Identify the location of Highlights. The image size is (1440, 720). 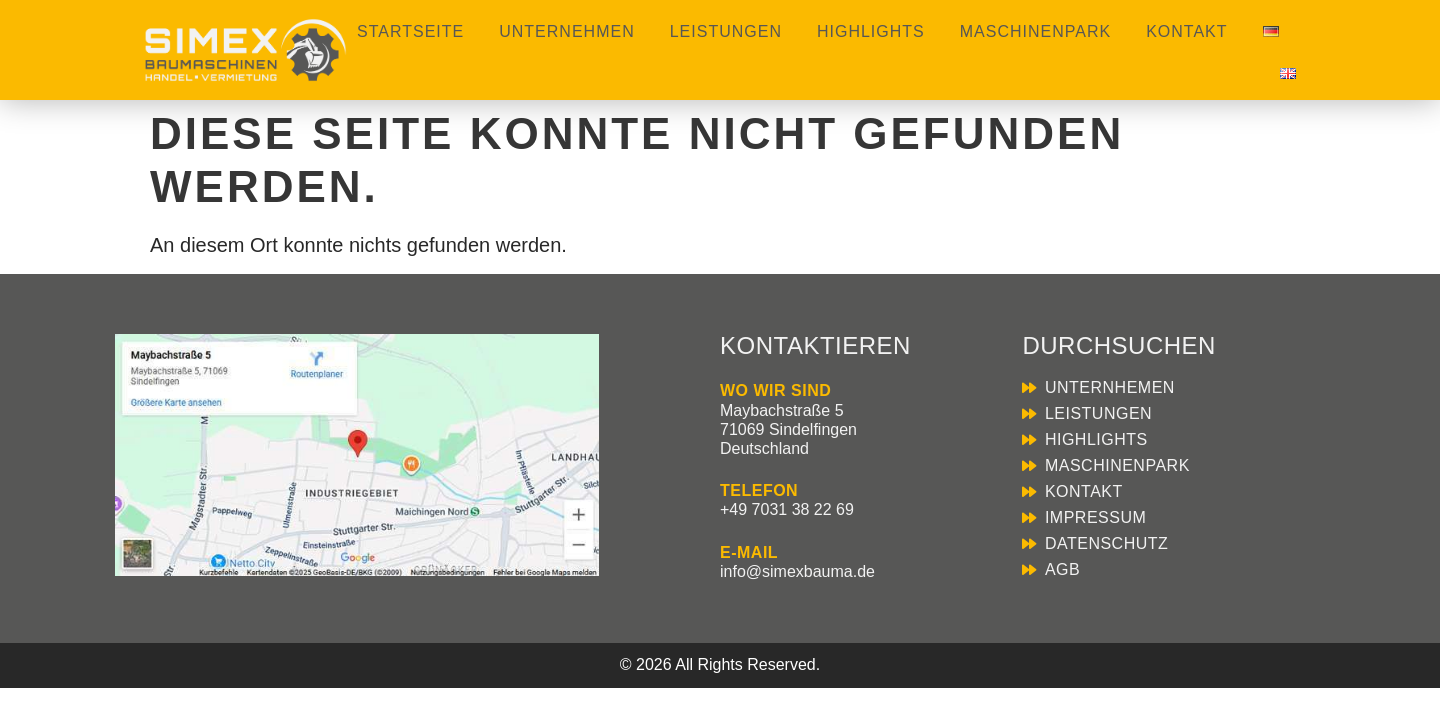
(871, 31).